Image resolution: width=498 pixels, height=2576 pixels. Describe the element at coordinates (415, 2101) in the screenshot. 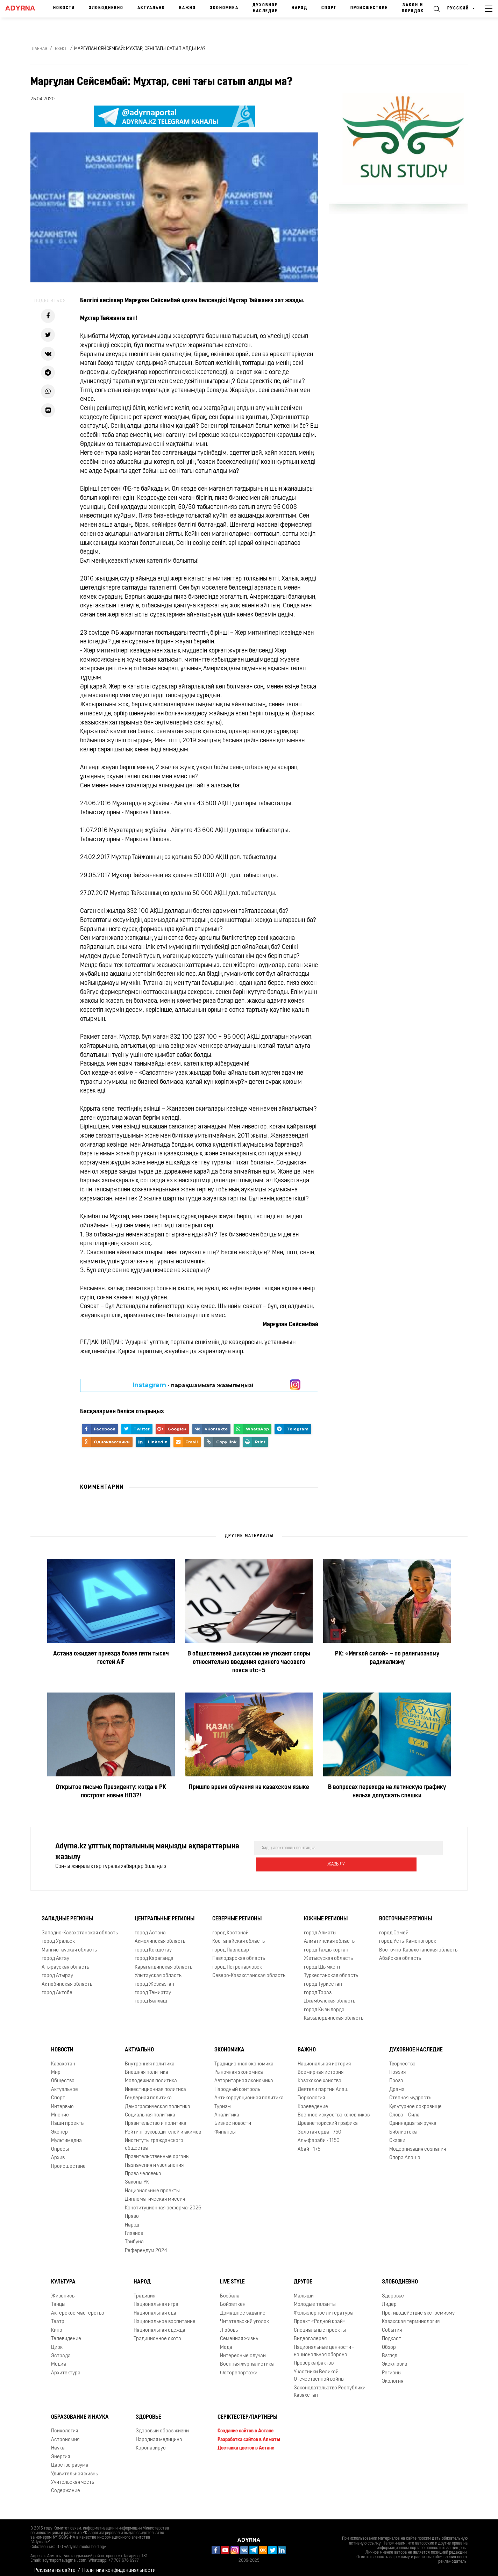

I see `Культурное сокровище` at that location.